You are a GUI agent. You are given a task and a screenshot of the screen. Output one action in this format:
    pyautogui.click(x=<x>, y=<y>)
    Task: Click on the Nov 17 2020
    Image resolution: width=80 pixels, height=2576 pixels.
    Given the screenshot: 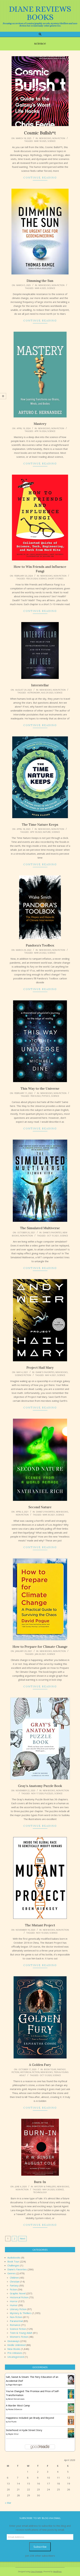 What is the action you would take?
    pyautogui.click(x=37, y=1793)
    